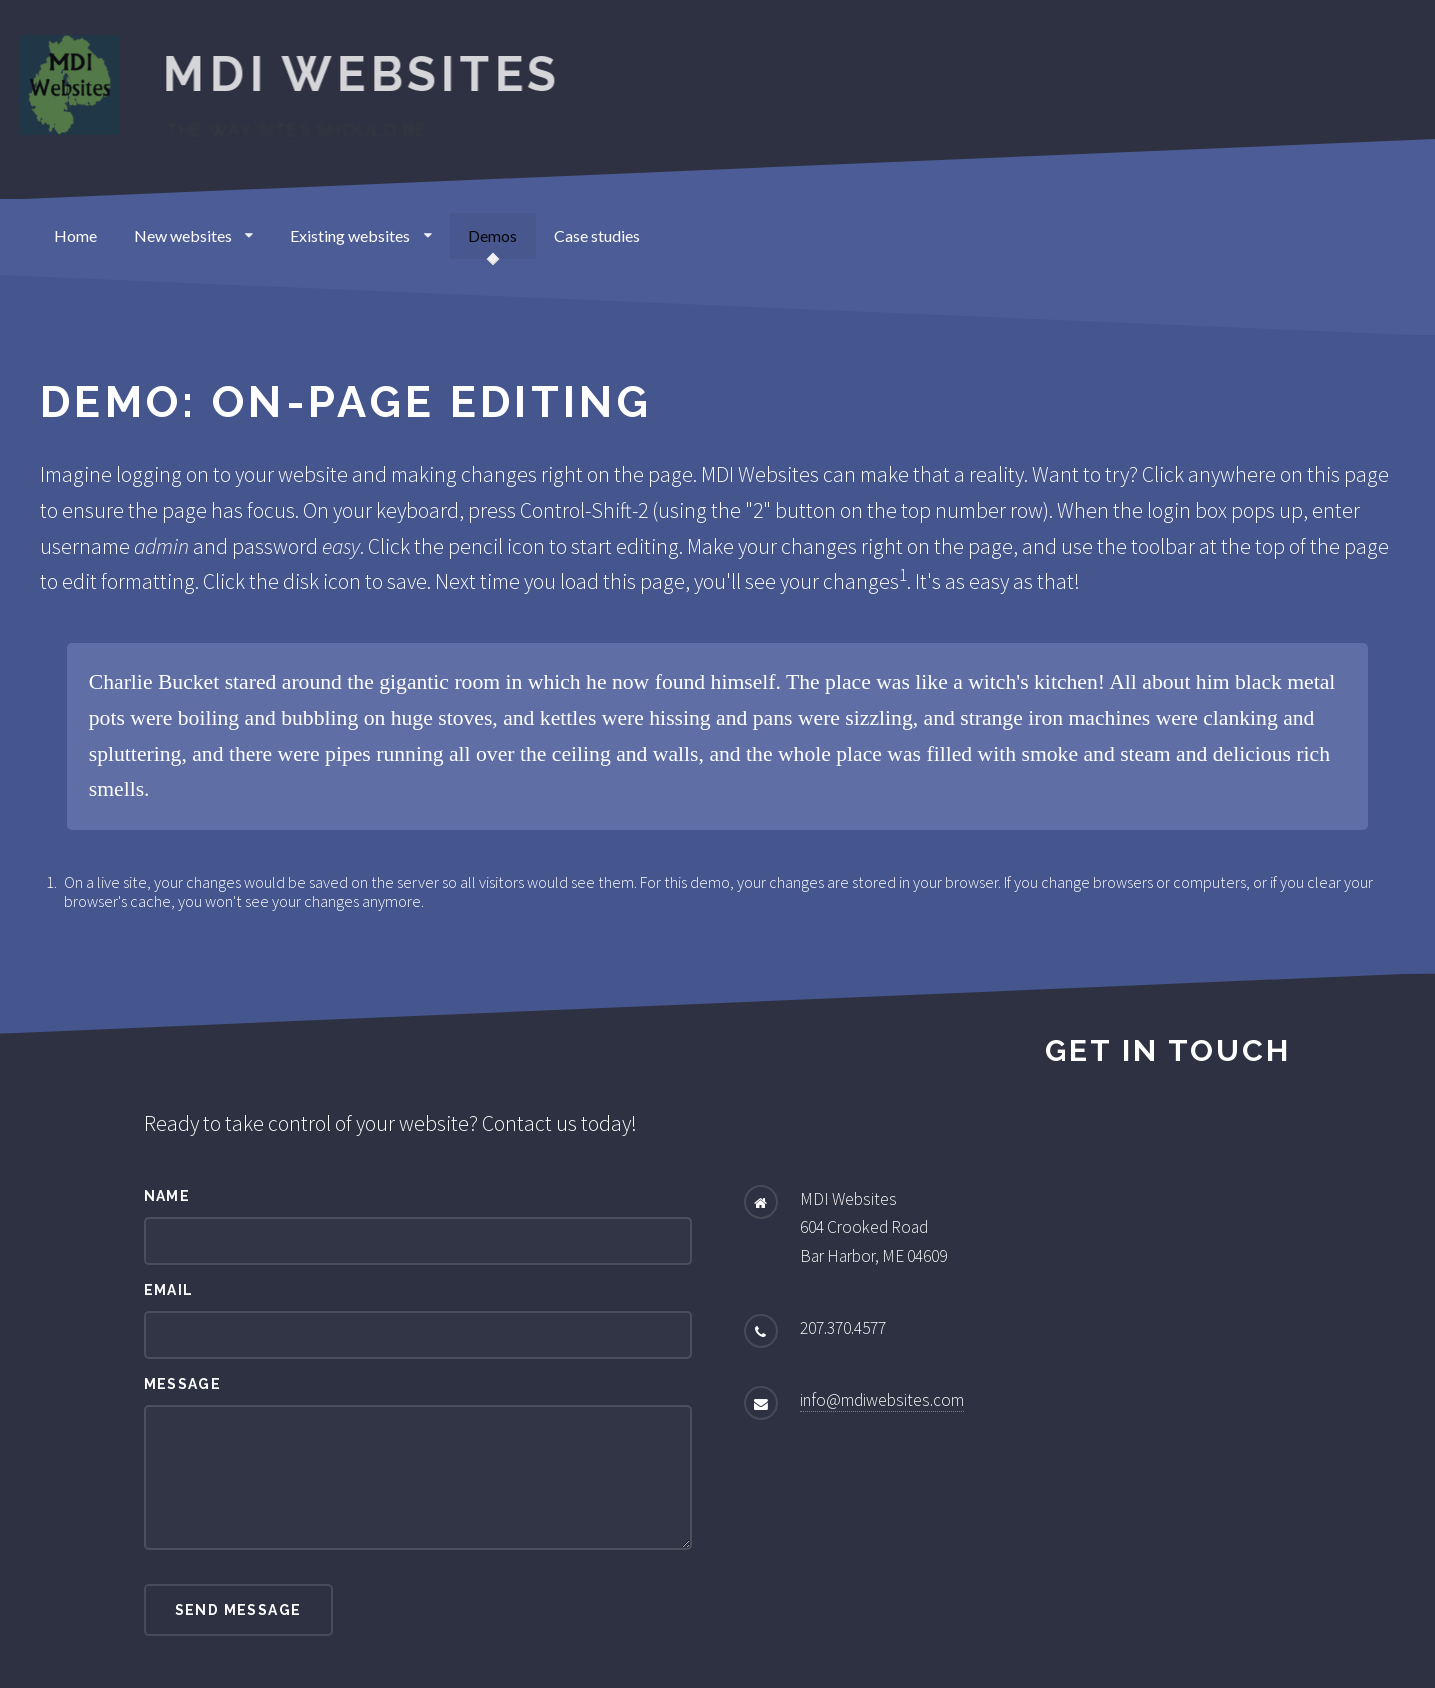 The width and height of the screenshot is (1435, 1688). What do you see at coordinates (492, 235) in the screenshot?
I see `Demos` at bounding box center [492, 235].